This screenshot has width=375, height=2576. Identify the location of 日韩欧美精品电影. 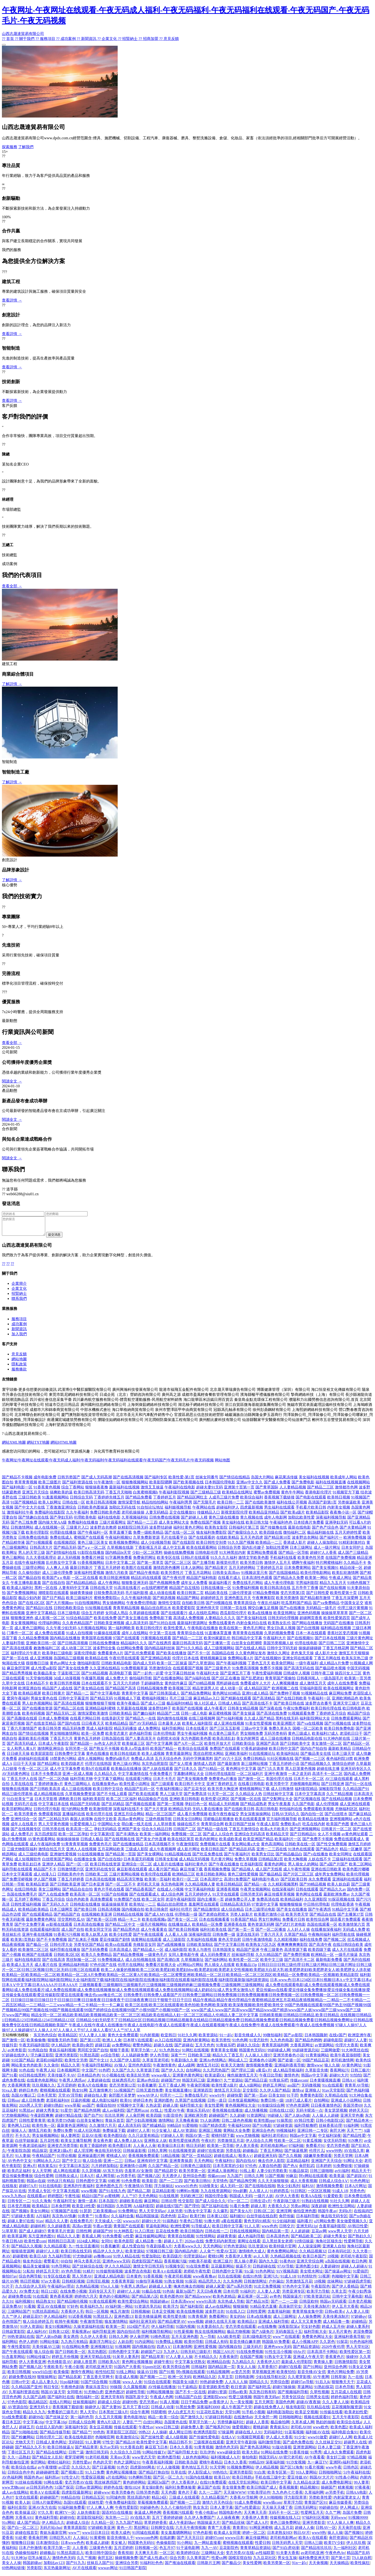
(116, 1667).